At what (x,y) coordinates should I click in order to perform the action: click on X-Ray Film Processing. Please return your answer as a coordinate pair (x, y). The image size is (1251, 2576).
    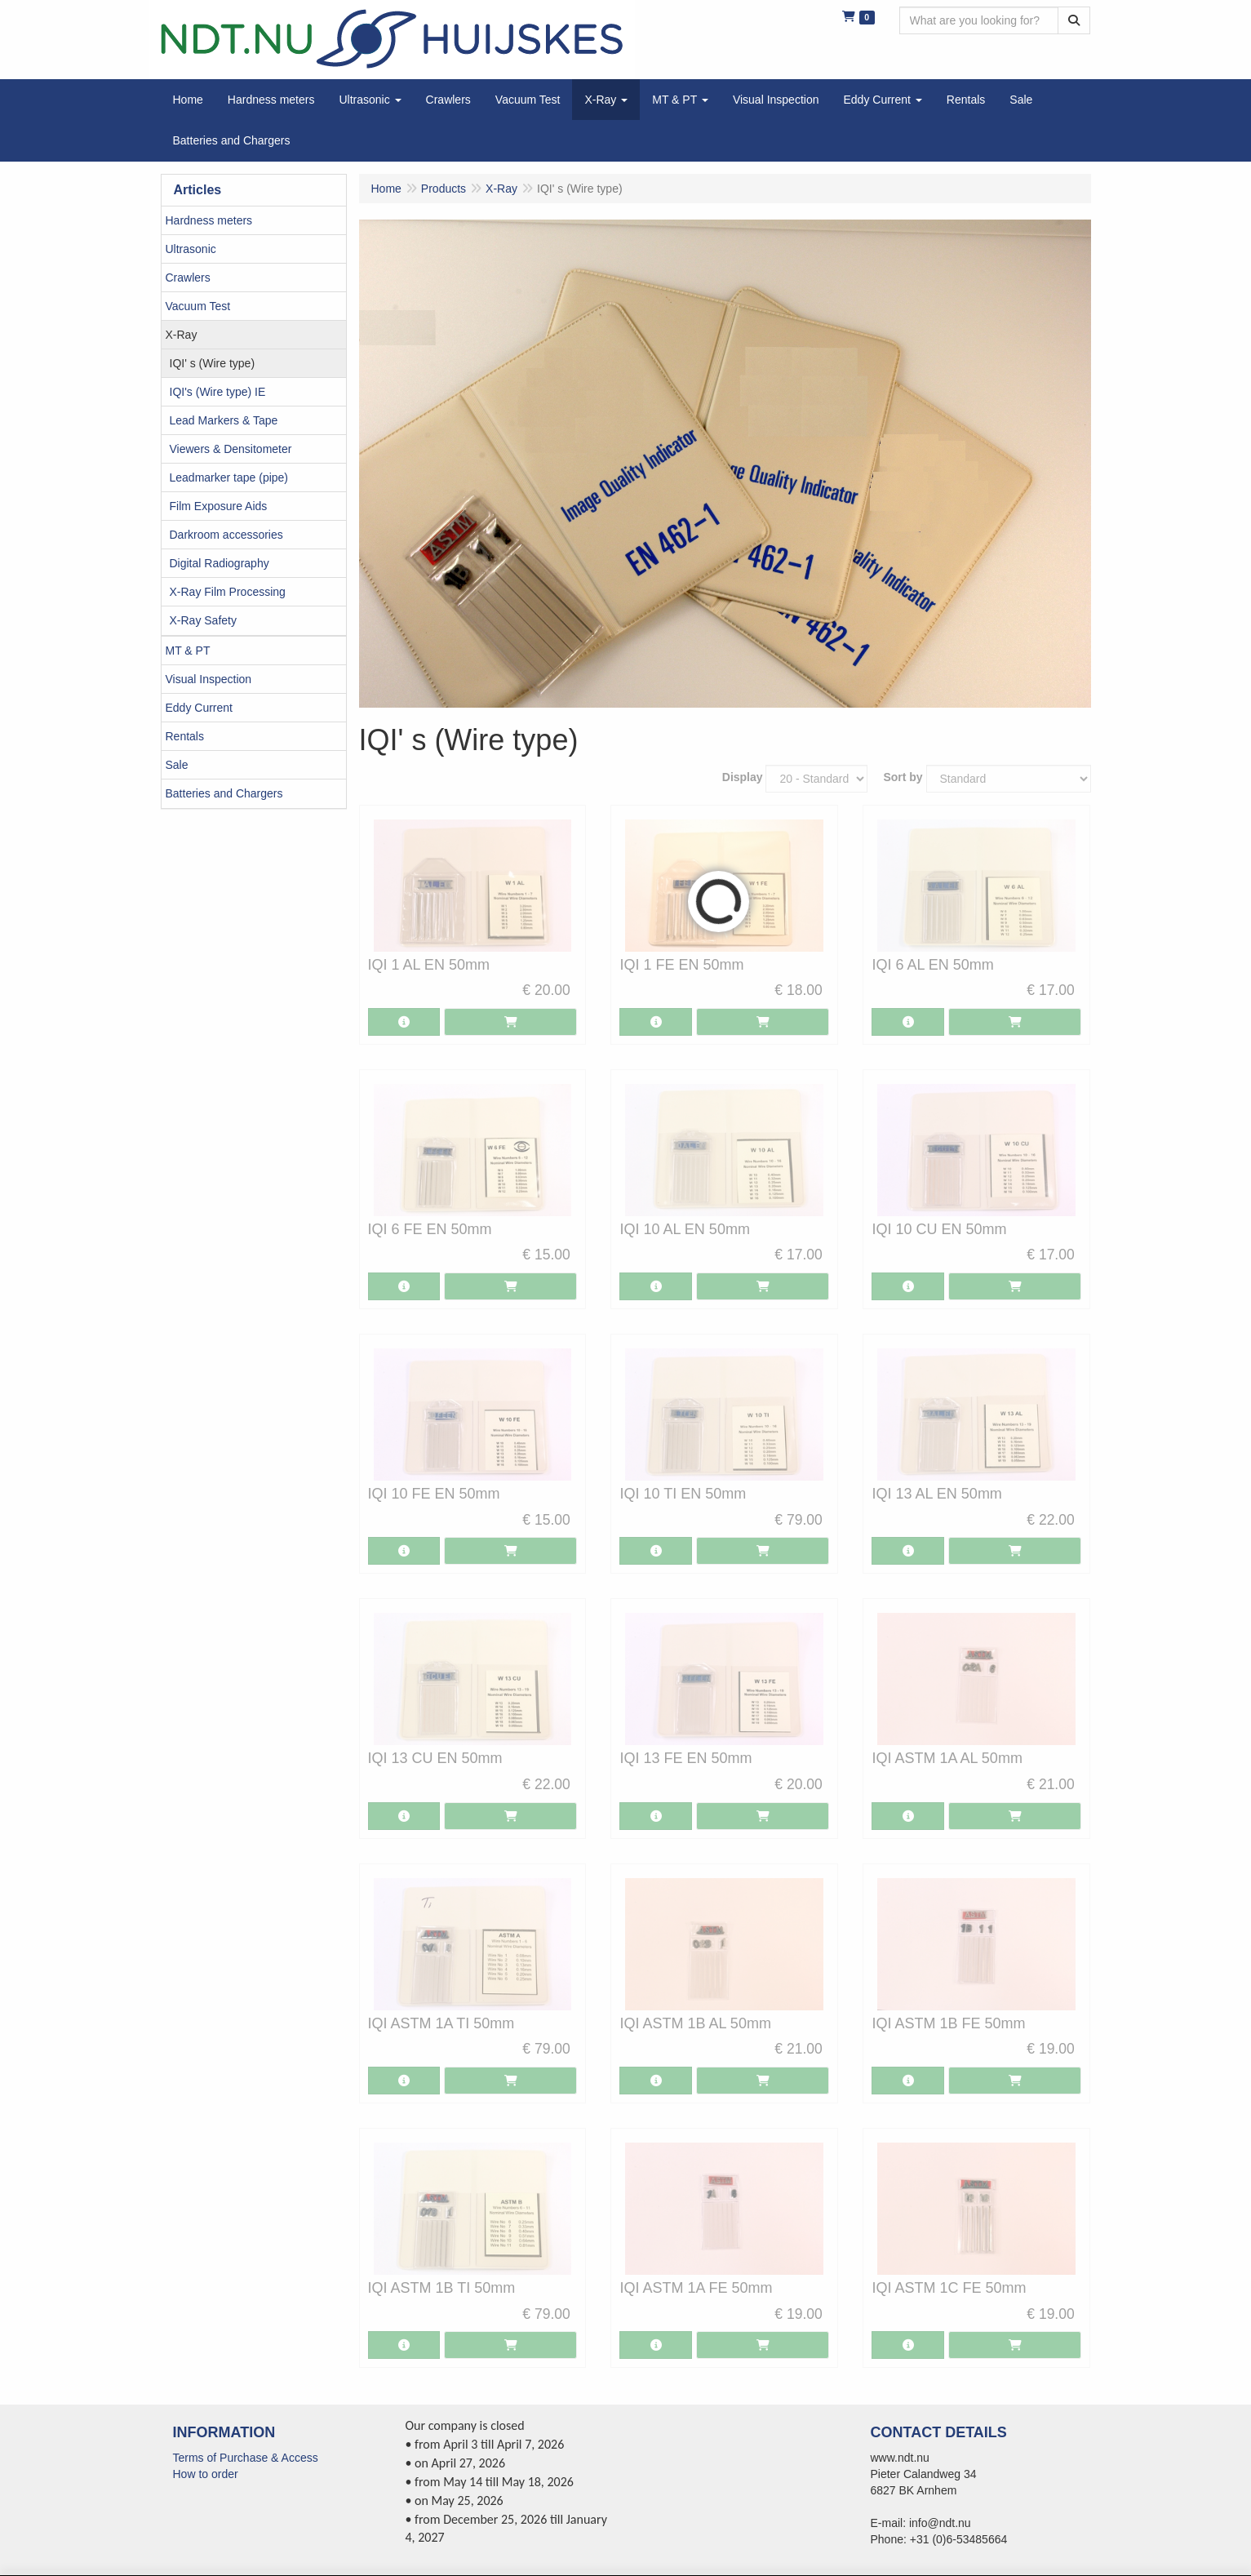
    Looking at the image, I should click on (228, 591).